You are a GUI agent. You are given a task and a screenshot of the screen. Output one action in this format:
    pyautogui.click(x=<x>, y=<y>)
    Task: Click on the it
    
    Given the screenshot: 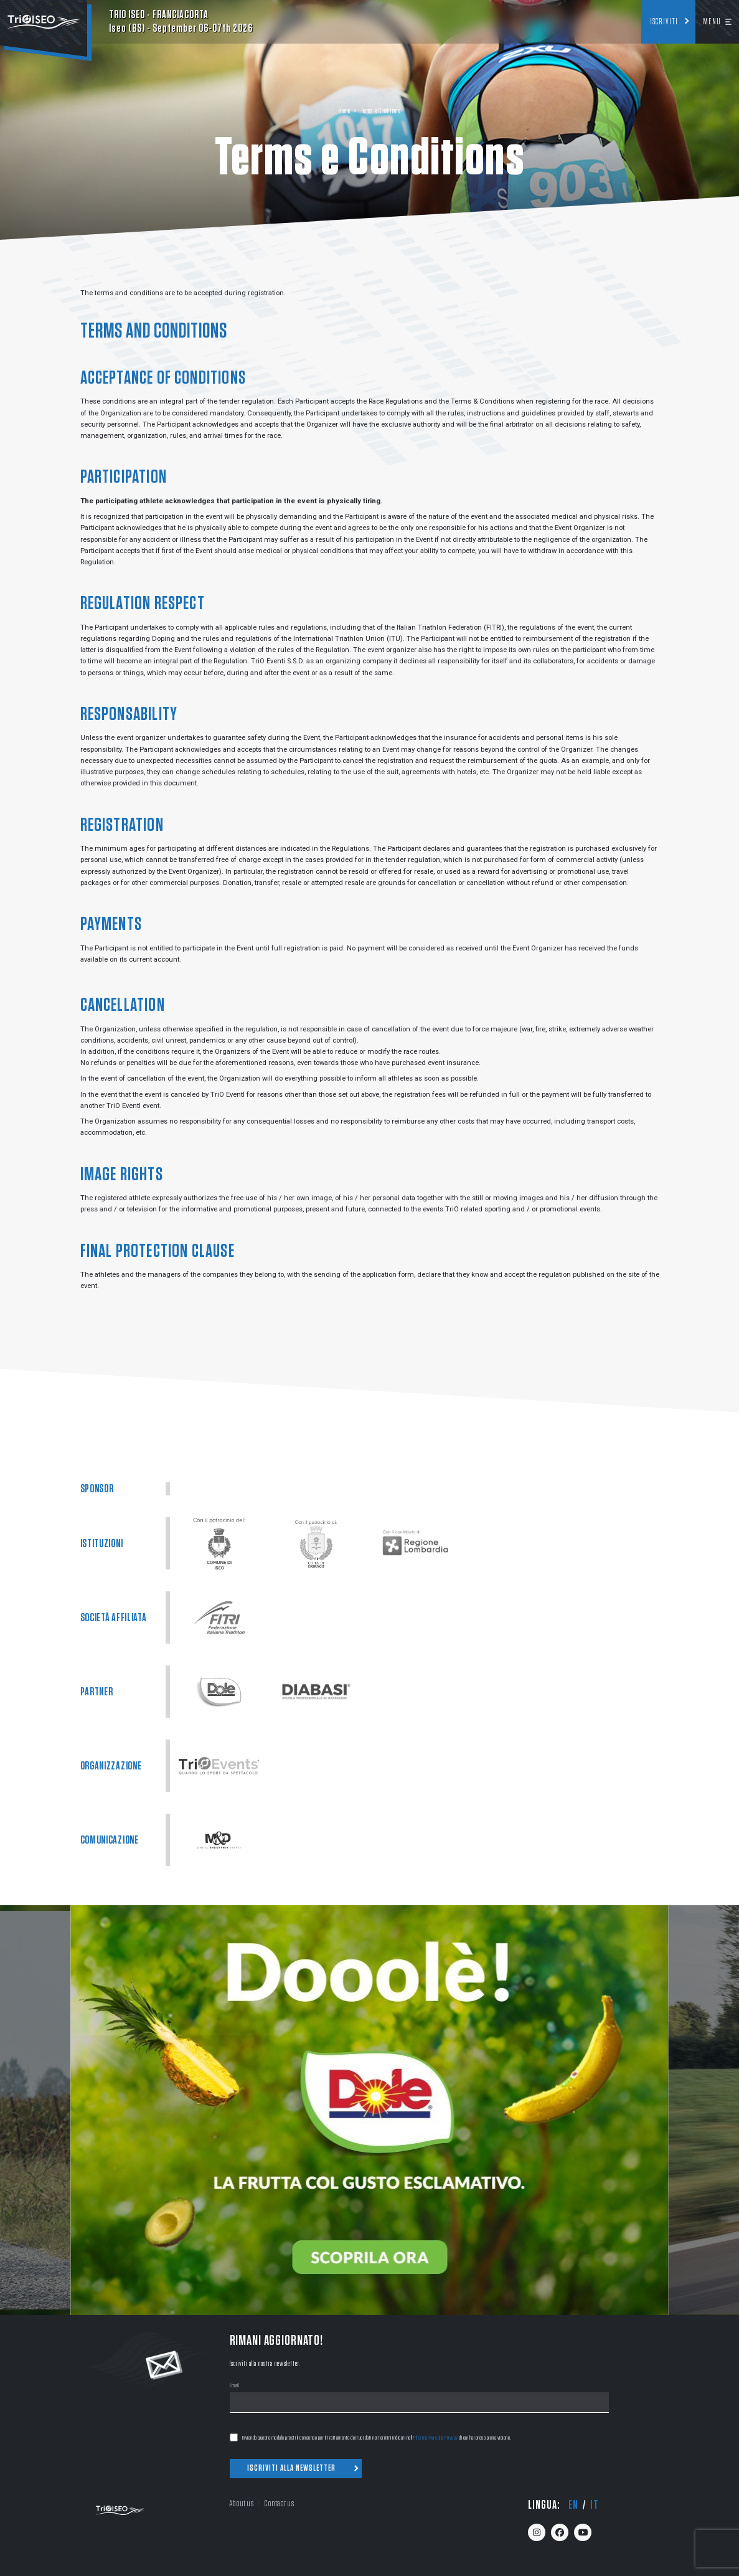 What is the action you would take?
    pyautogui.click(x=594, y=2505)
    